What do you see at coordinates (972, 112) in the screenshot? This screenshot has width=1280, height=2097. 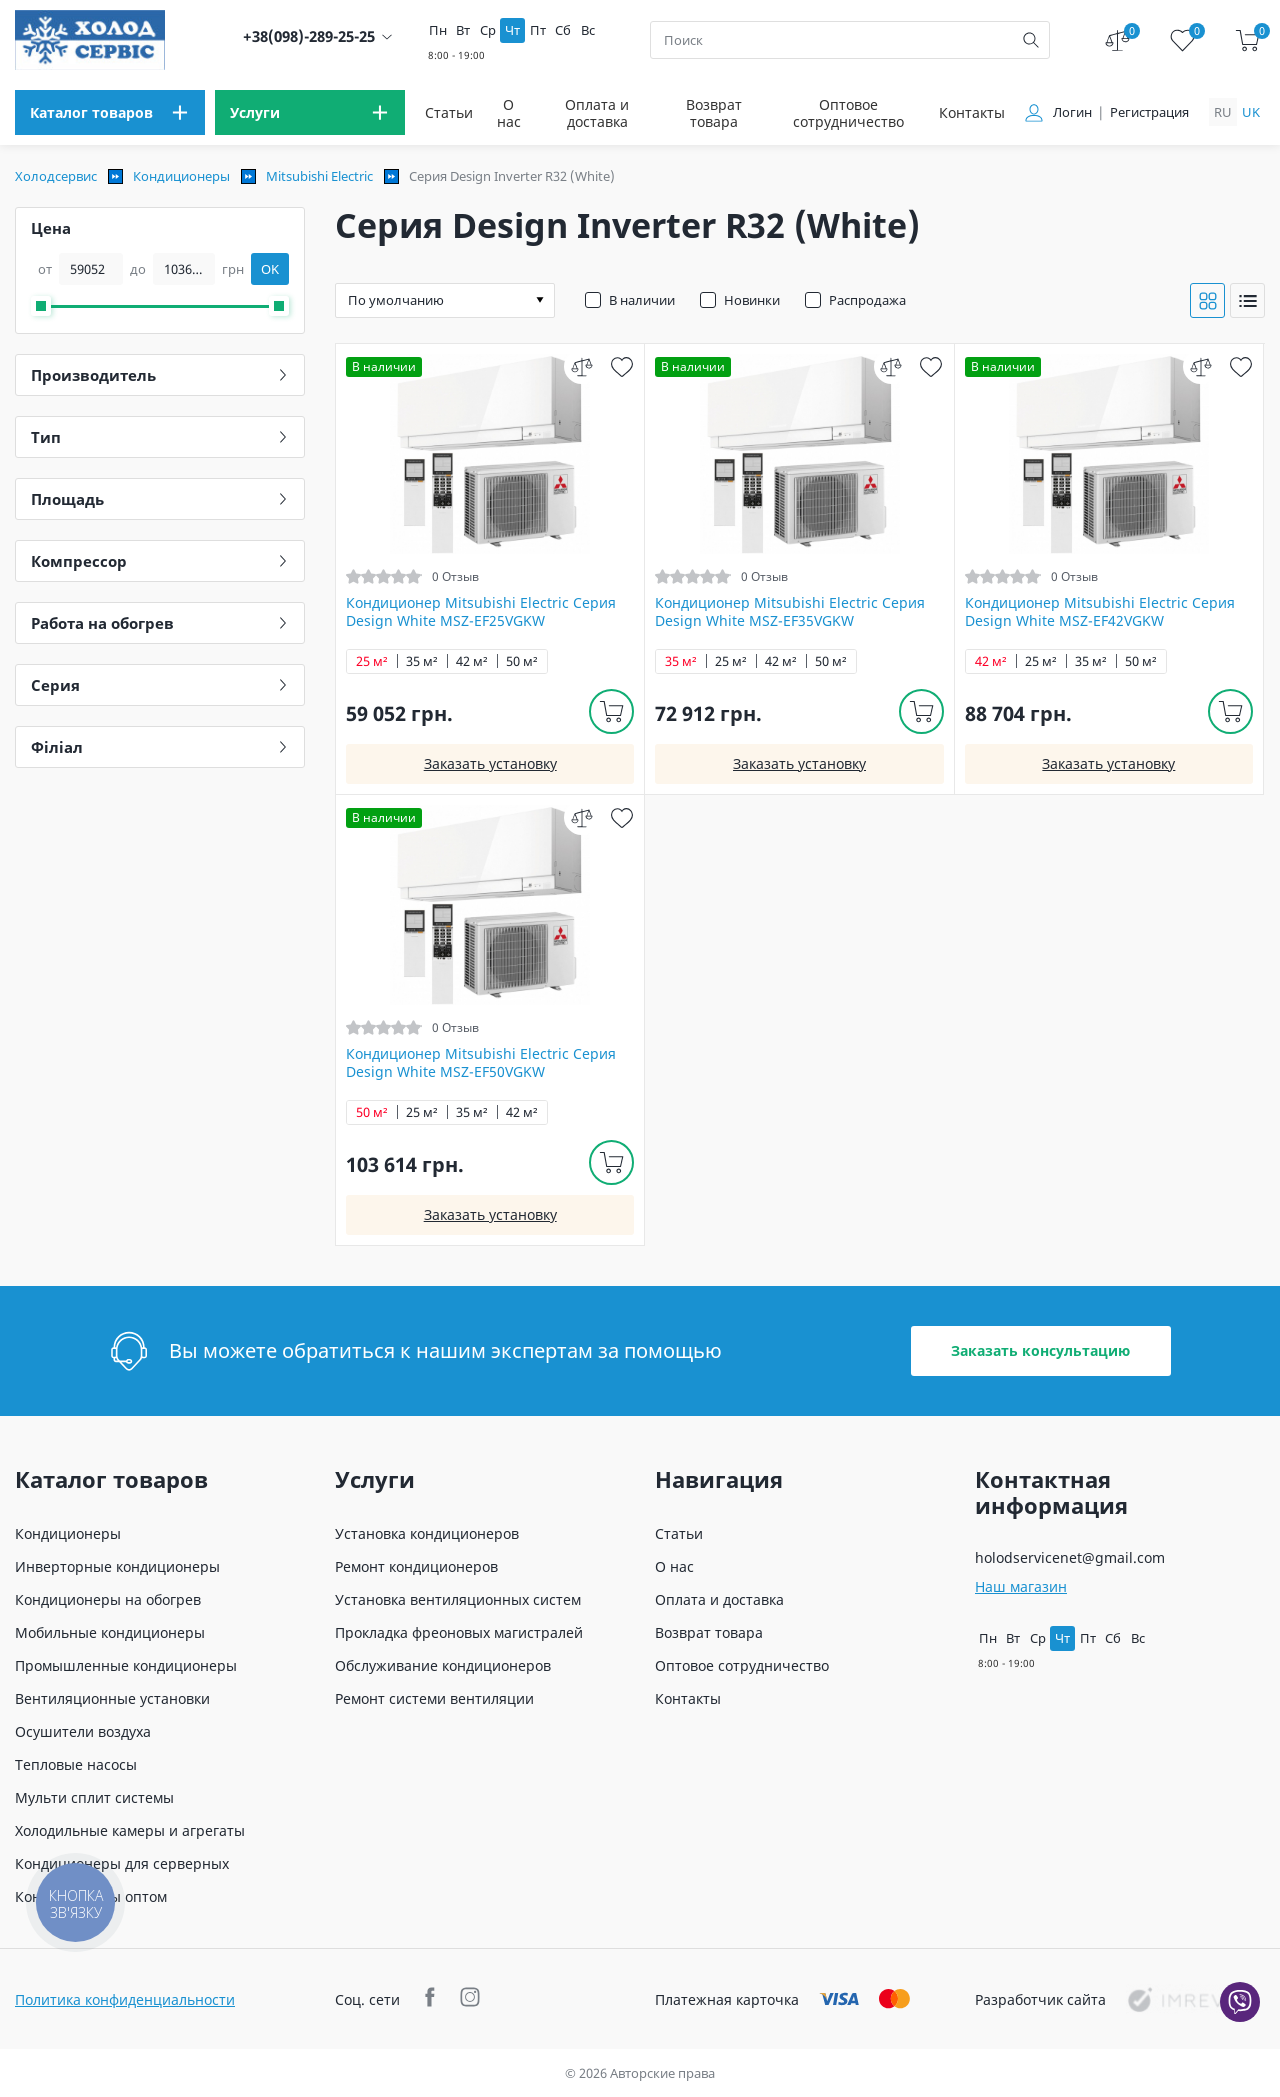 I see `Контакты` at bounding box center [972, 112].